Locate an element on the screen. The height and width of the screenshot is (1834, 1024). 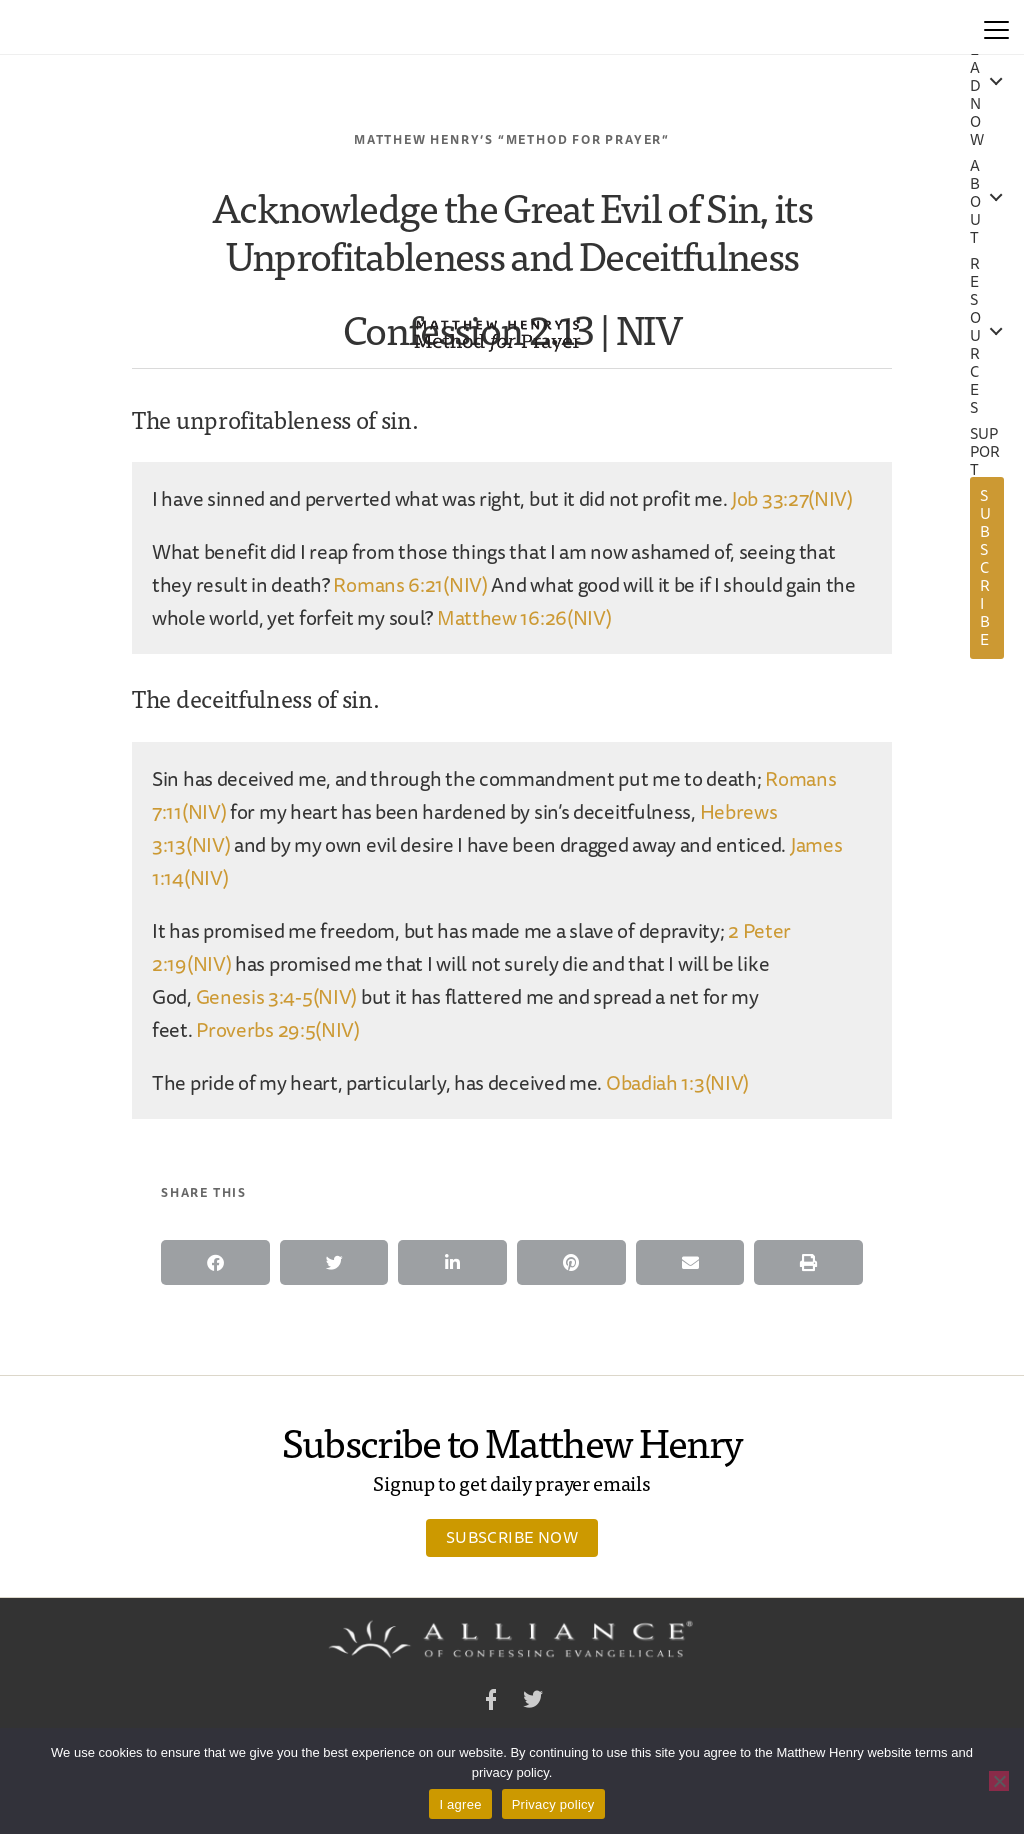
Resources is located at coordinates (975, 336).